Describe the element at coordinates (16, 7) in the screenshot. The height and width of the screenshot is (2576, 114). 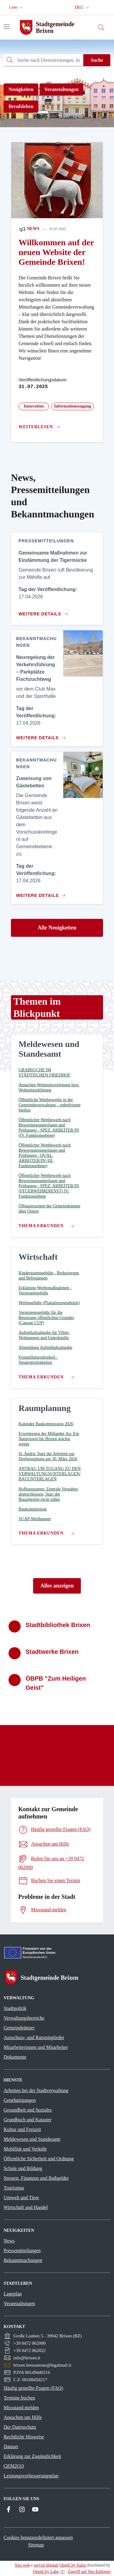
I see `[button]` at that location.